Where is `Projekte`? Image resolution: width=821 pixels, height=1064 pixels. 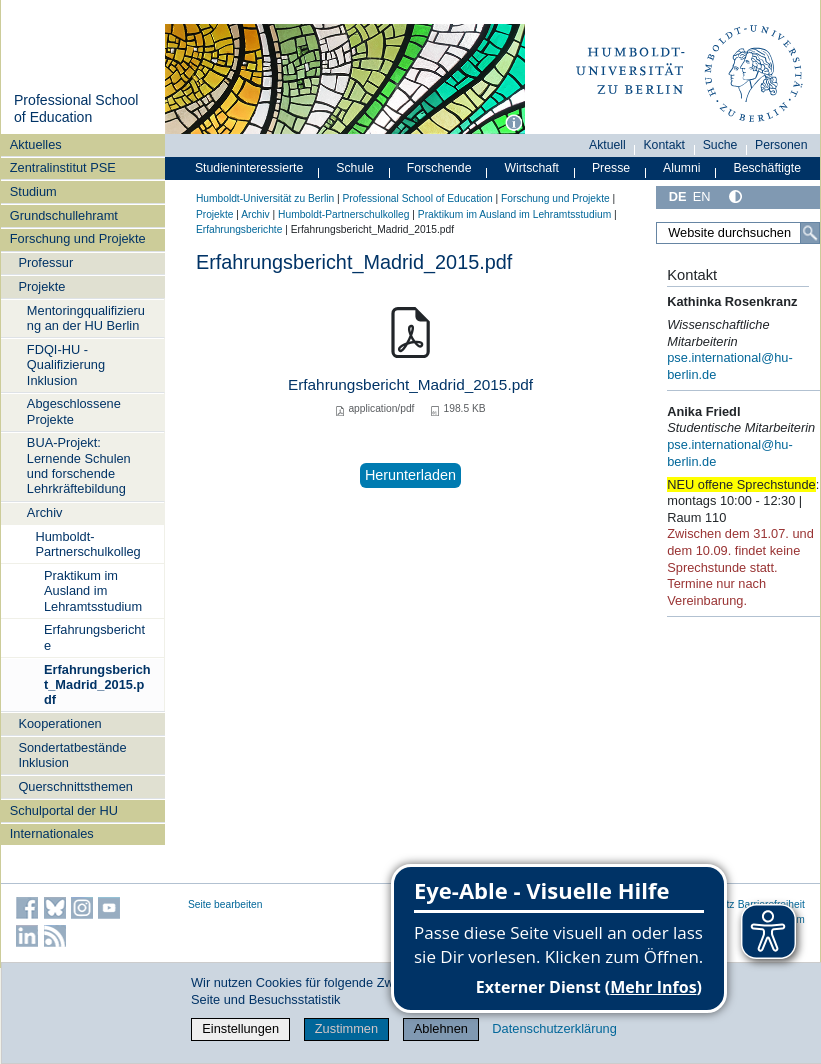 Projekte is located at coordinates (41, 286).